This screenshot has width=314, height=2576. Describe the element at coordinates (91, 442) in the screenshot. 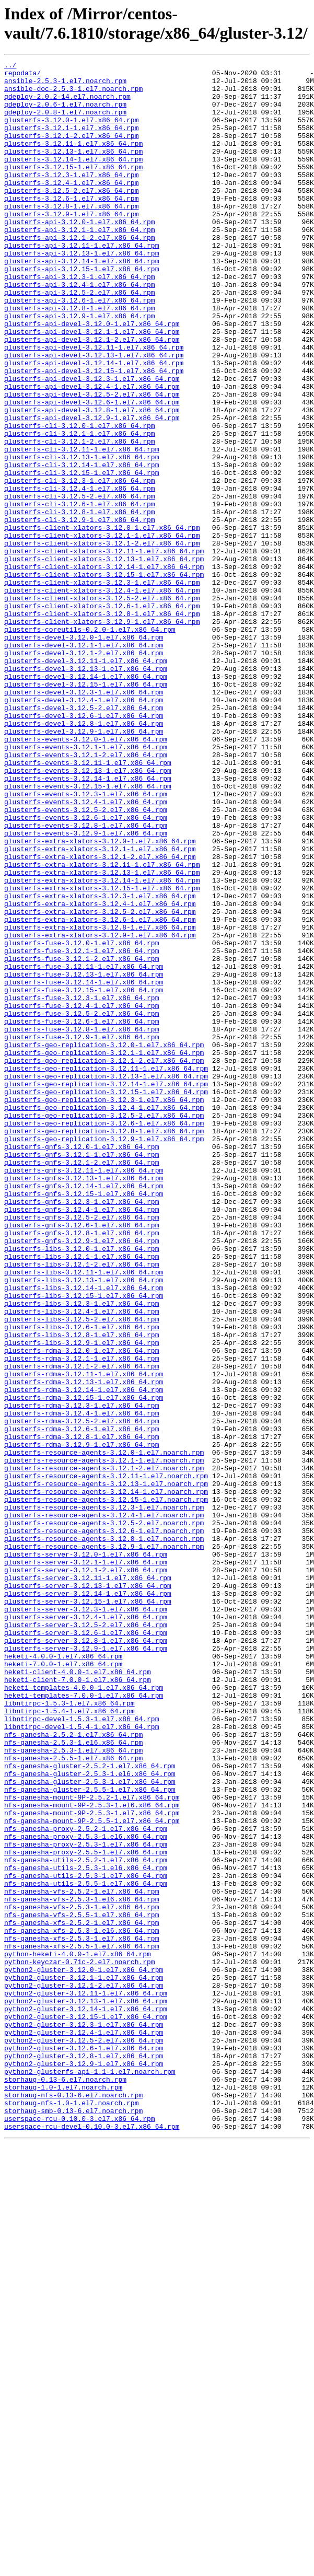

I see `glusterfs-api-devel-3.12.3-1.el7.x86_64.rpm` at that location.